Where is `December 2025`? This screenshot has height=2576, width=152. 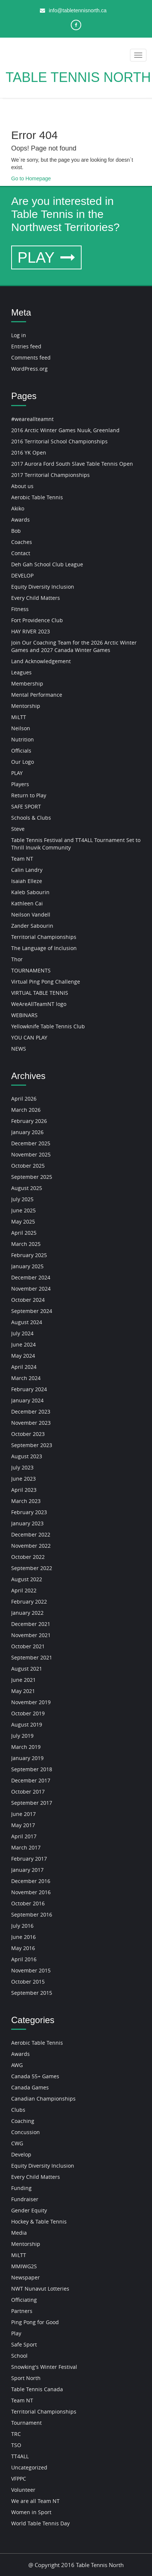 December 2025 is located at coordinates (30, 1143).